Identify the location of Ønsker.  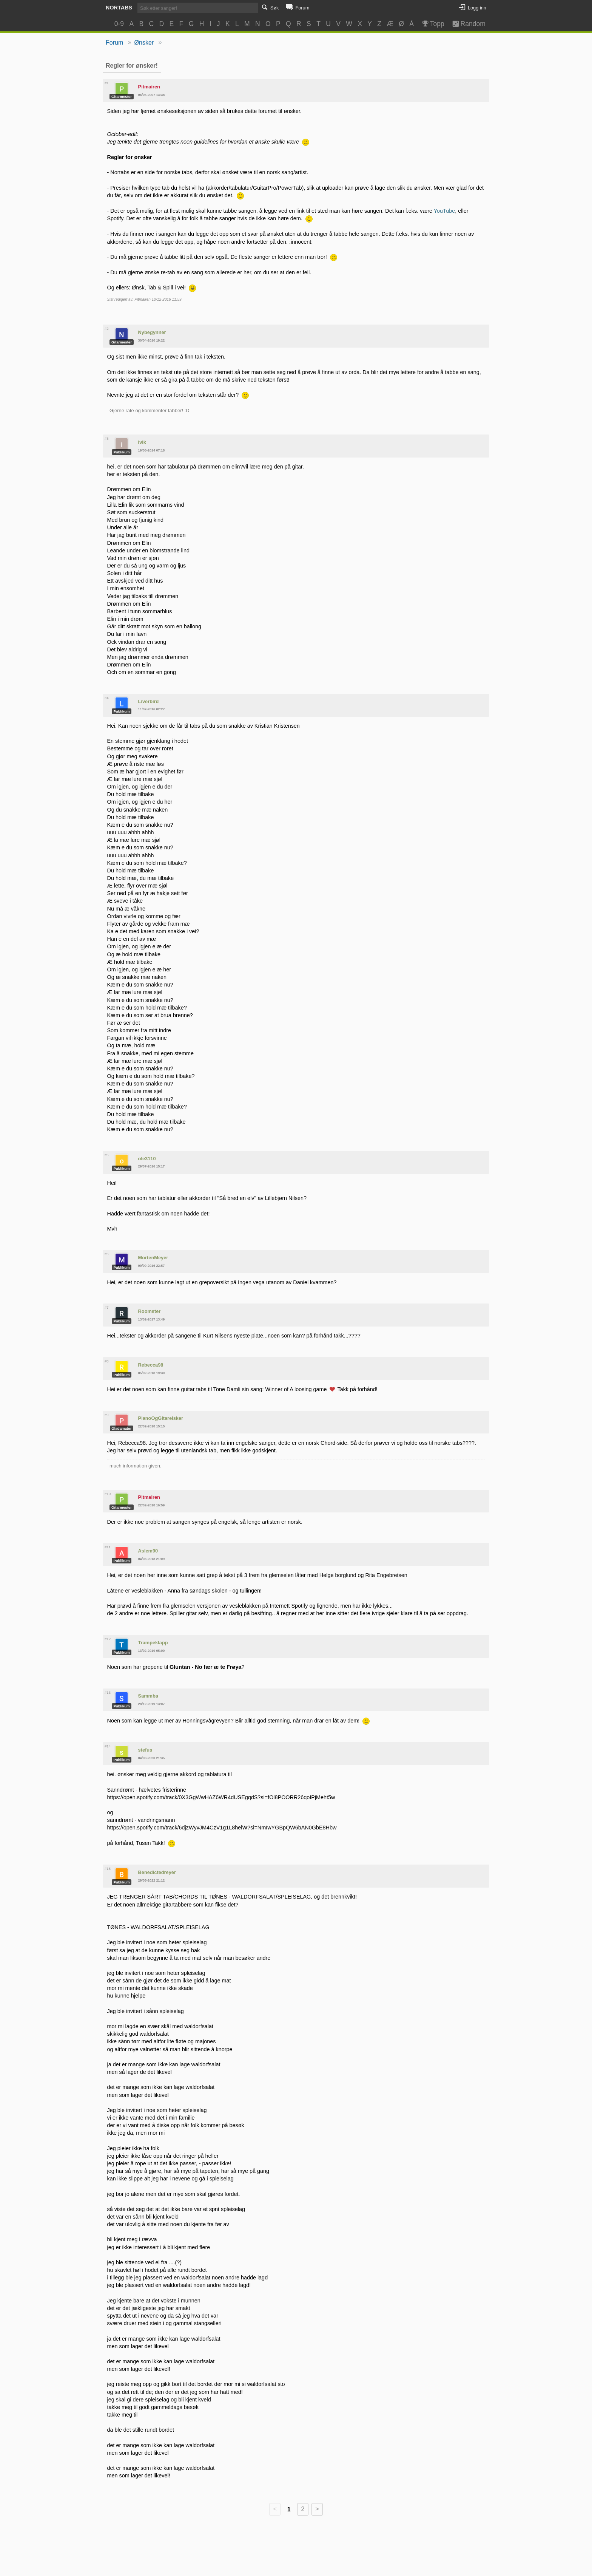
(144, 42).